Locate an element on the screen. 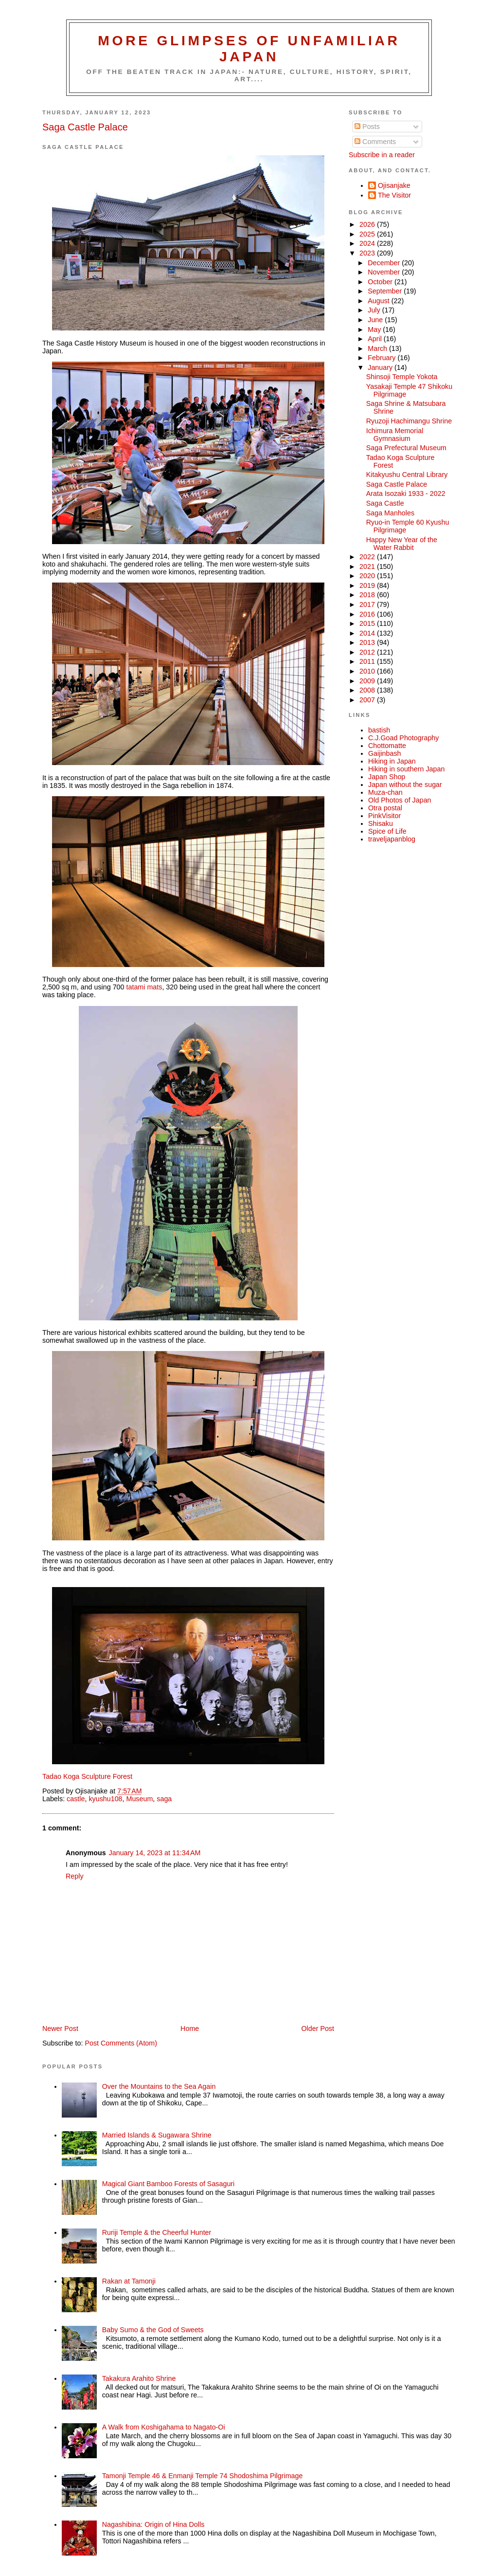 This screenshot has height=2576, width=498. Comments is located at coordinates (375, 142).